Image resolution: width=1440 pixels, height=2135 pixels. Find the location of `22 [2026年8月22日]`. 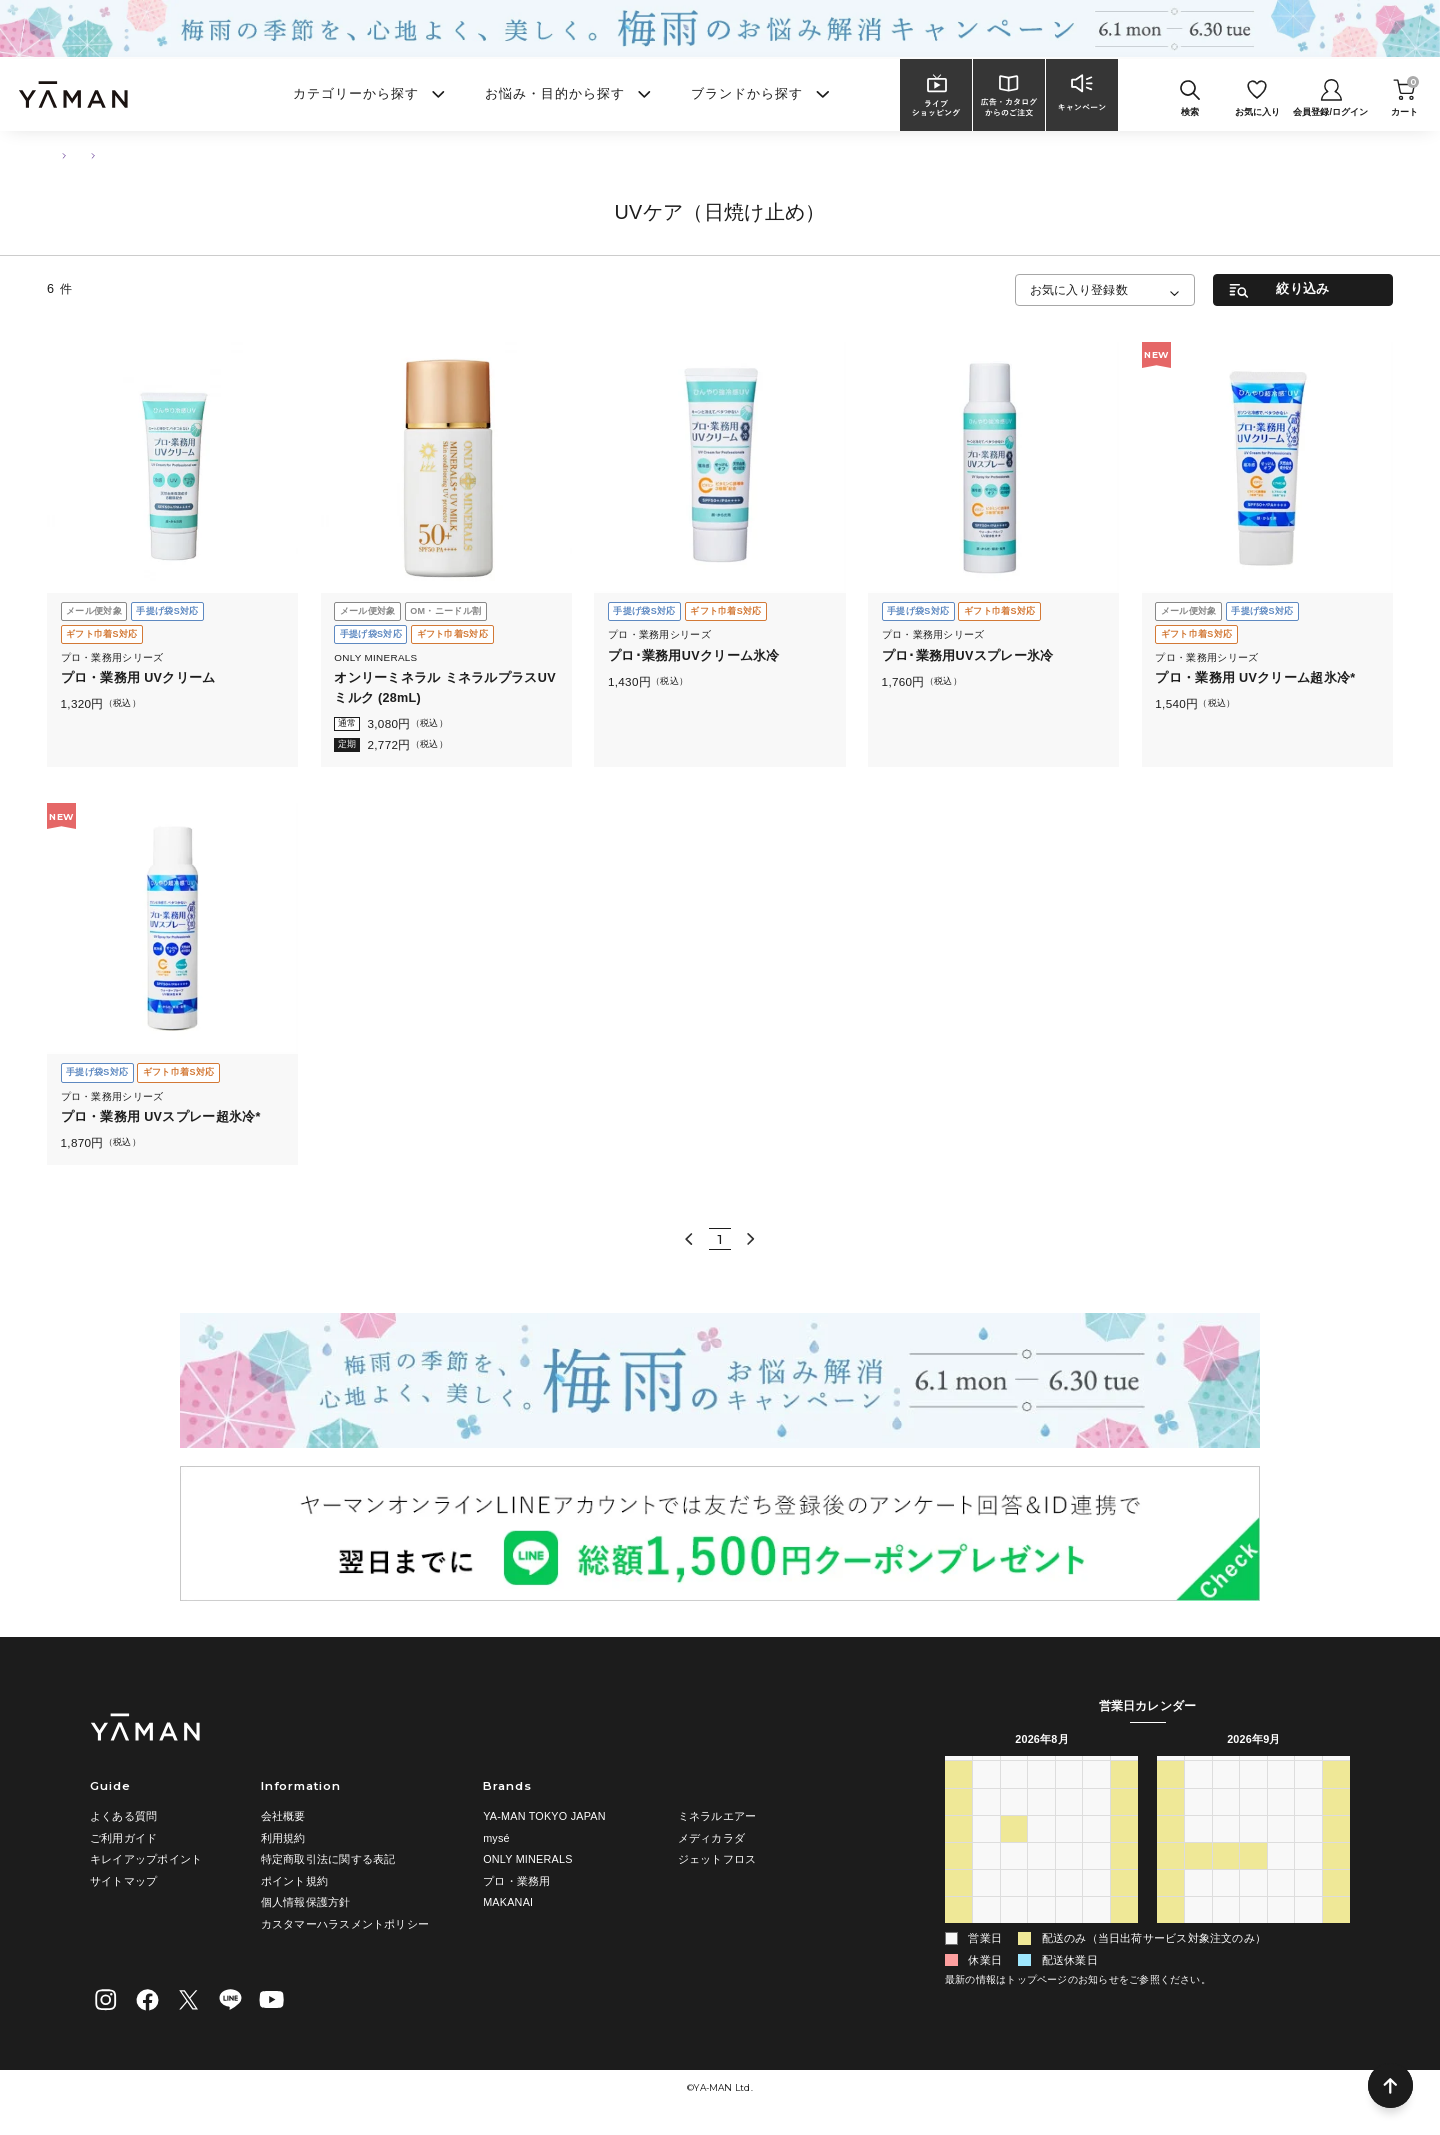

22 [2026年8月22日] is located at coordinates (1124, 1878).